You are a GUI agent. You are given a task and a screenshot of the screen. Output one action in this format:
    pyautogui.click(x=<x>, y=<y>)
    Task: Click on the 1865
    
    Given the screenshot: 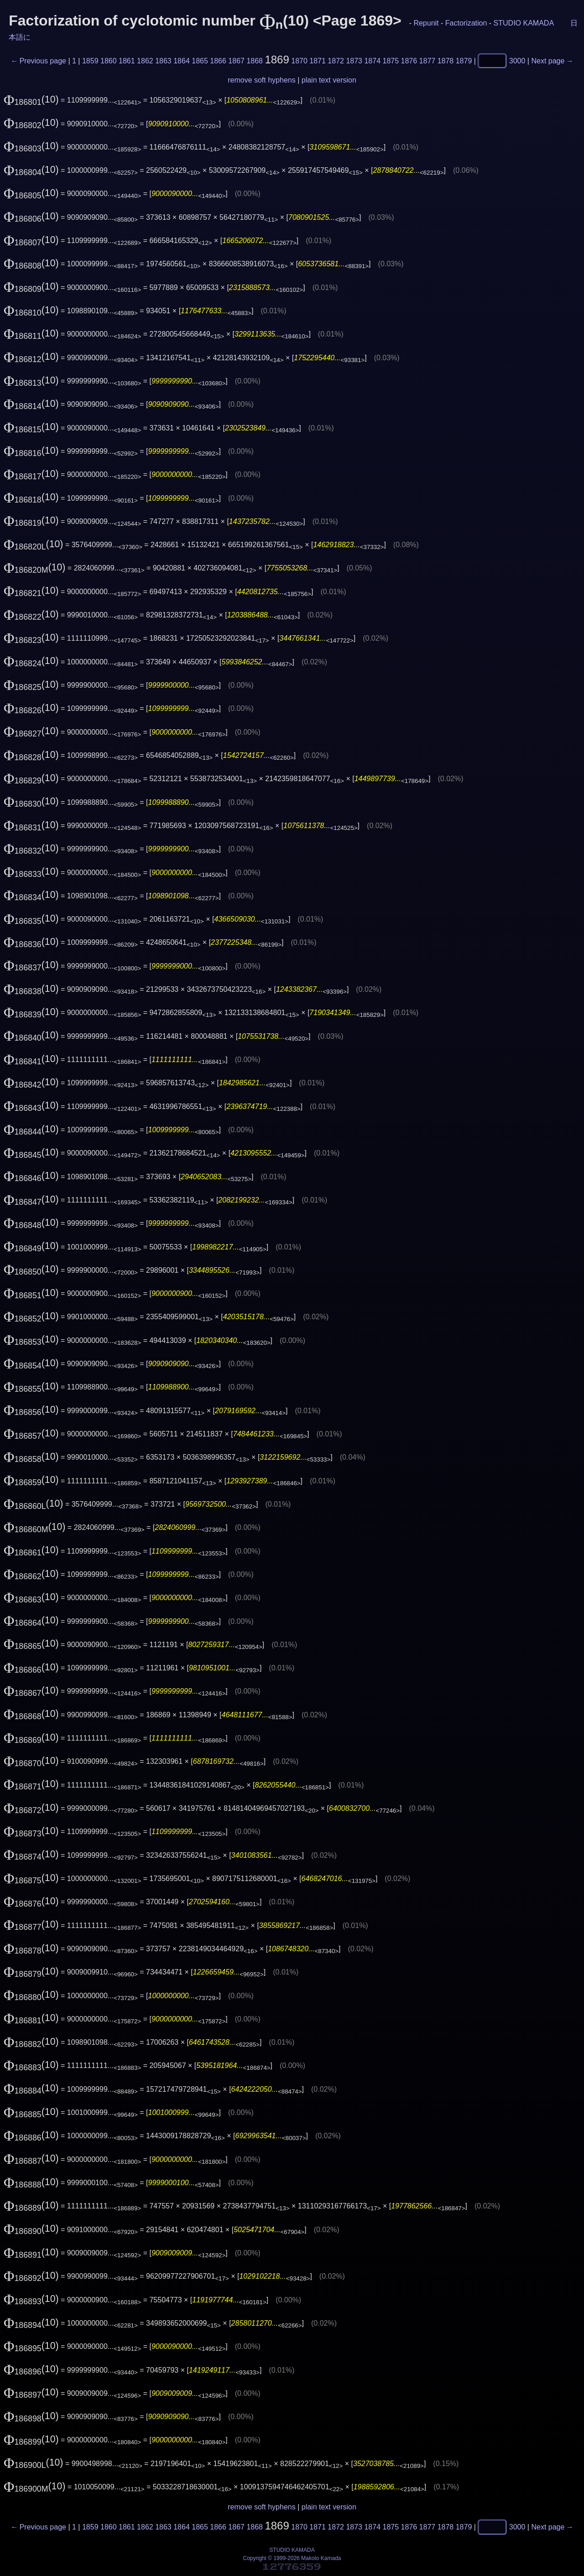 What is the action you would take?
    pyautogui.click(x=200, y=61)
    